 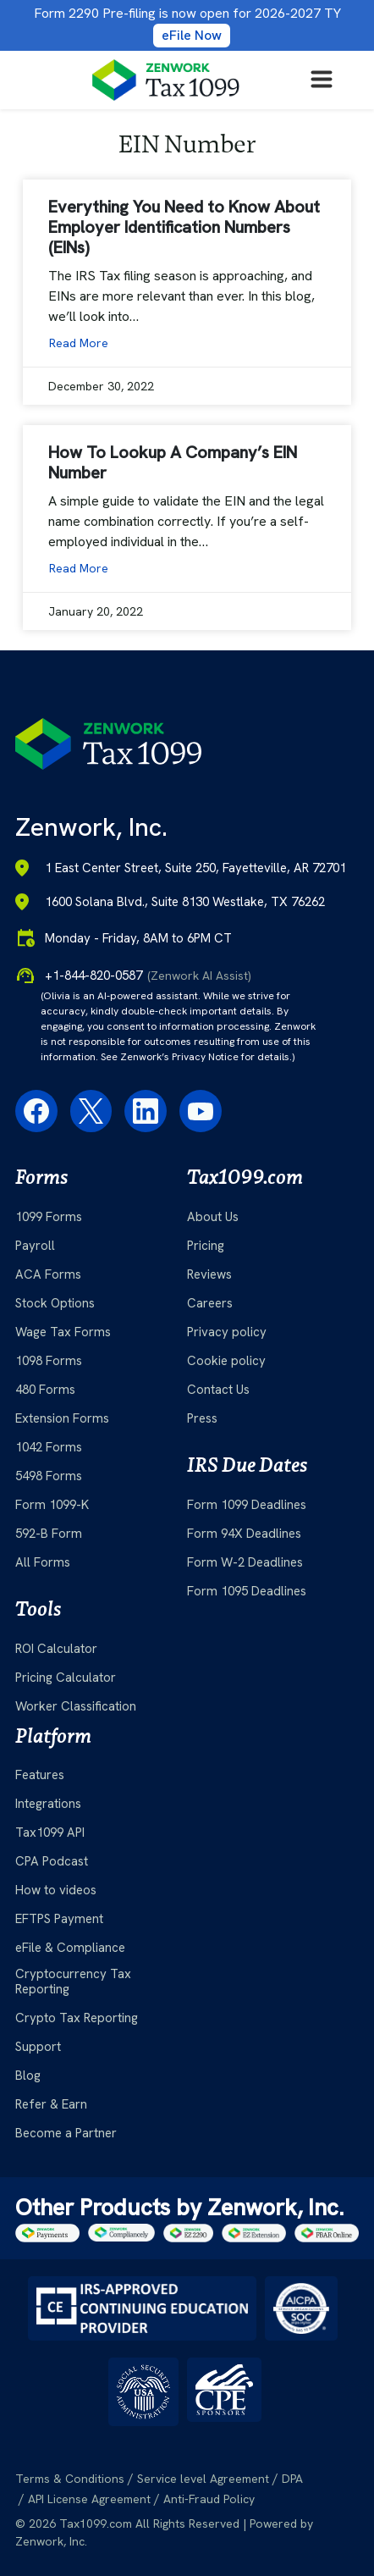 I want to click on ROI Calculator, so click(x=56, y=1648).